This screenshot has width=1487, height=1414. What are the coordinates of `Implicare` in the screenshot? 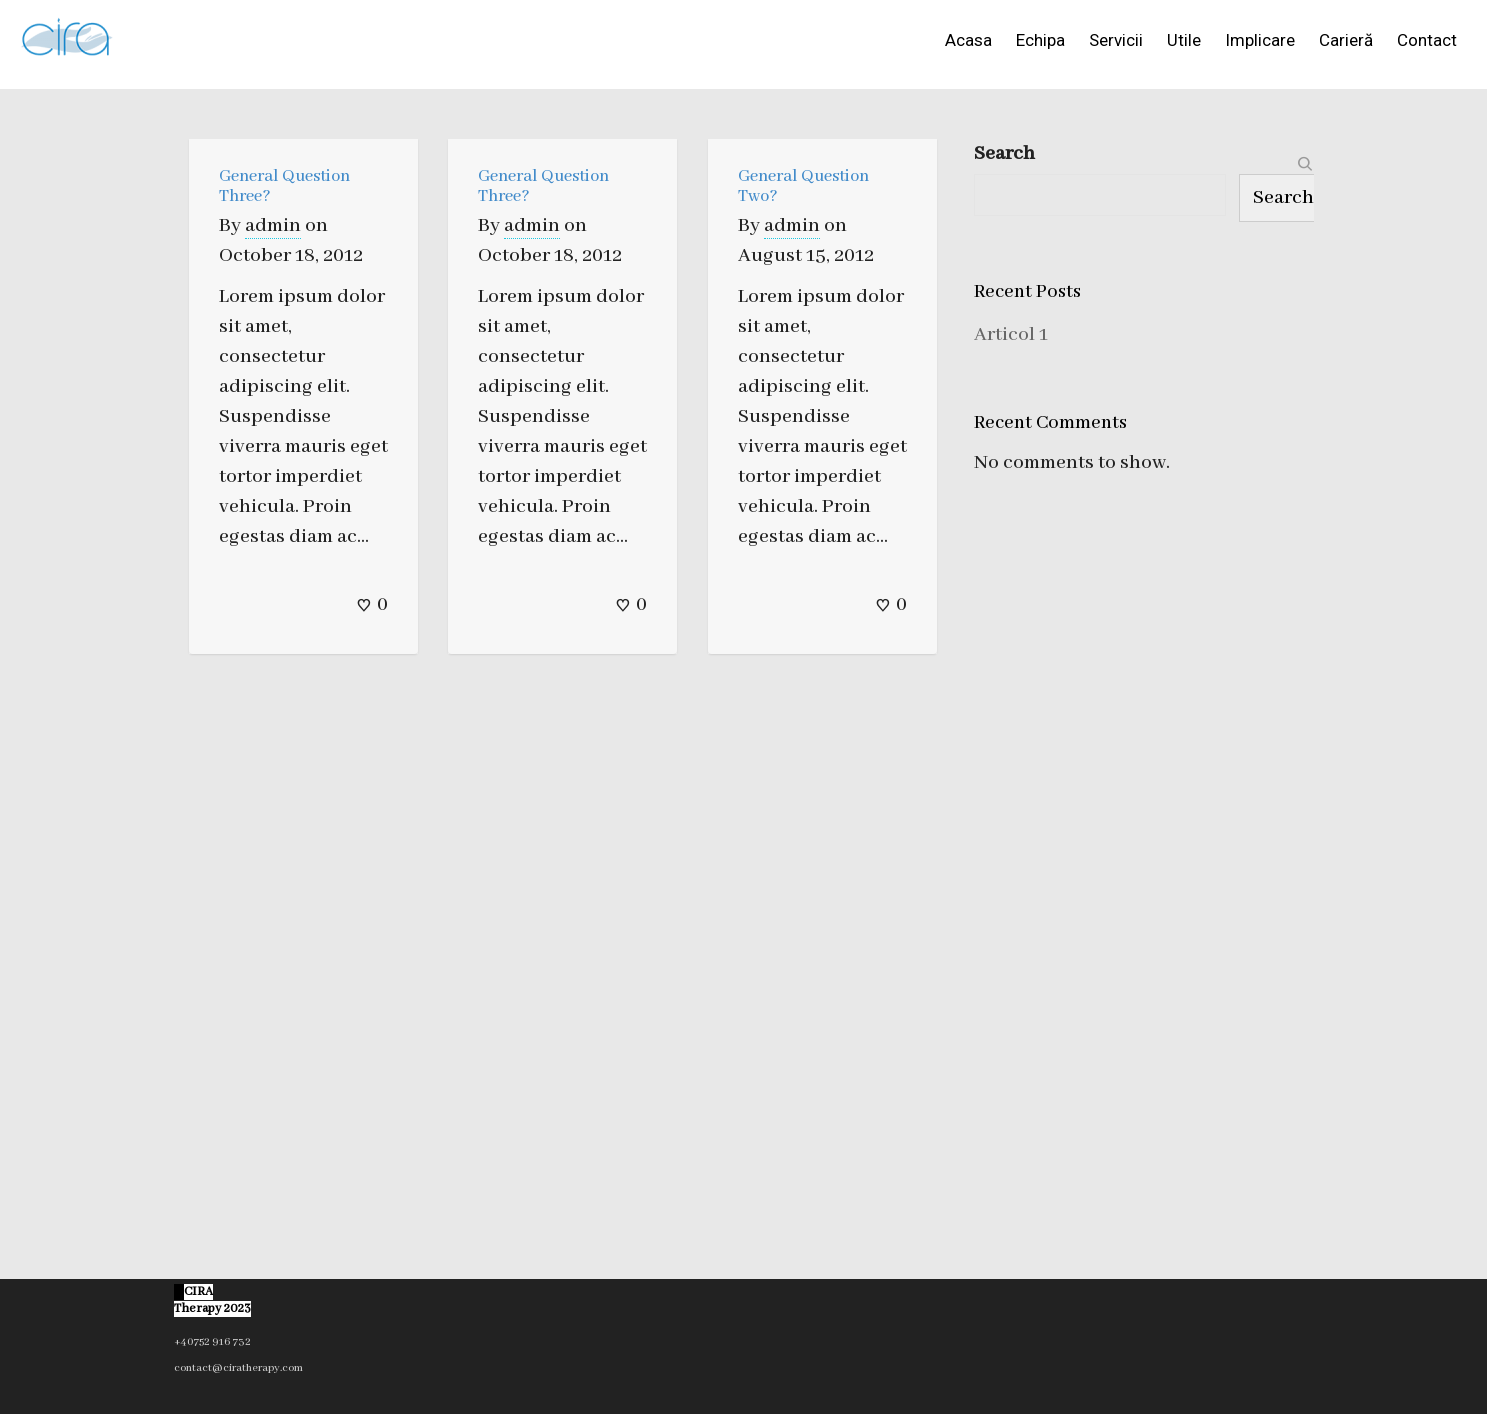 It's located at (1260, 40).